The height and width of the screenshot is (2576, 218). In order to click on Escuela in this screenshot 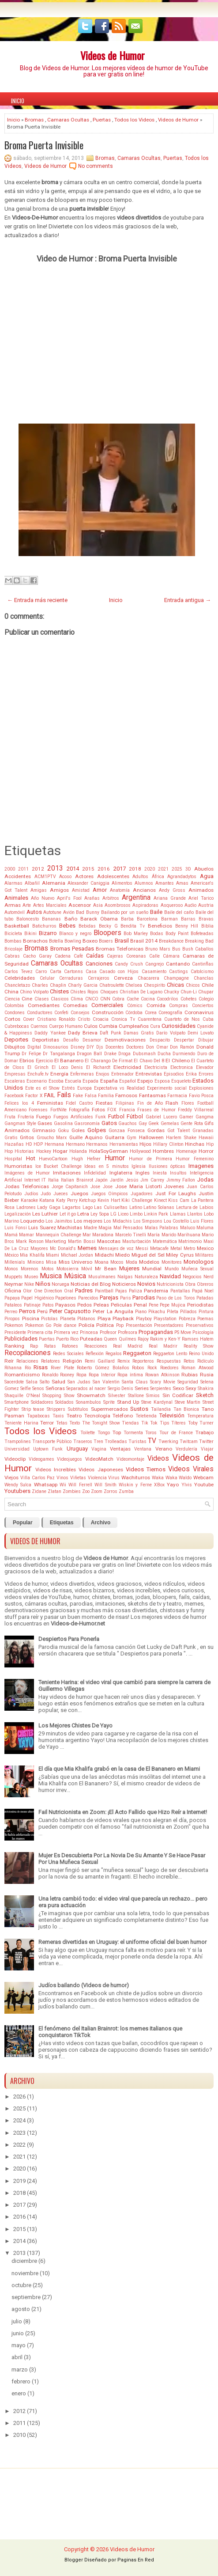, I will do `click(73, 1081)`.